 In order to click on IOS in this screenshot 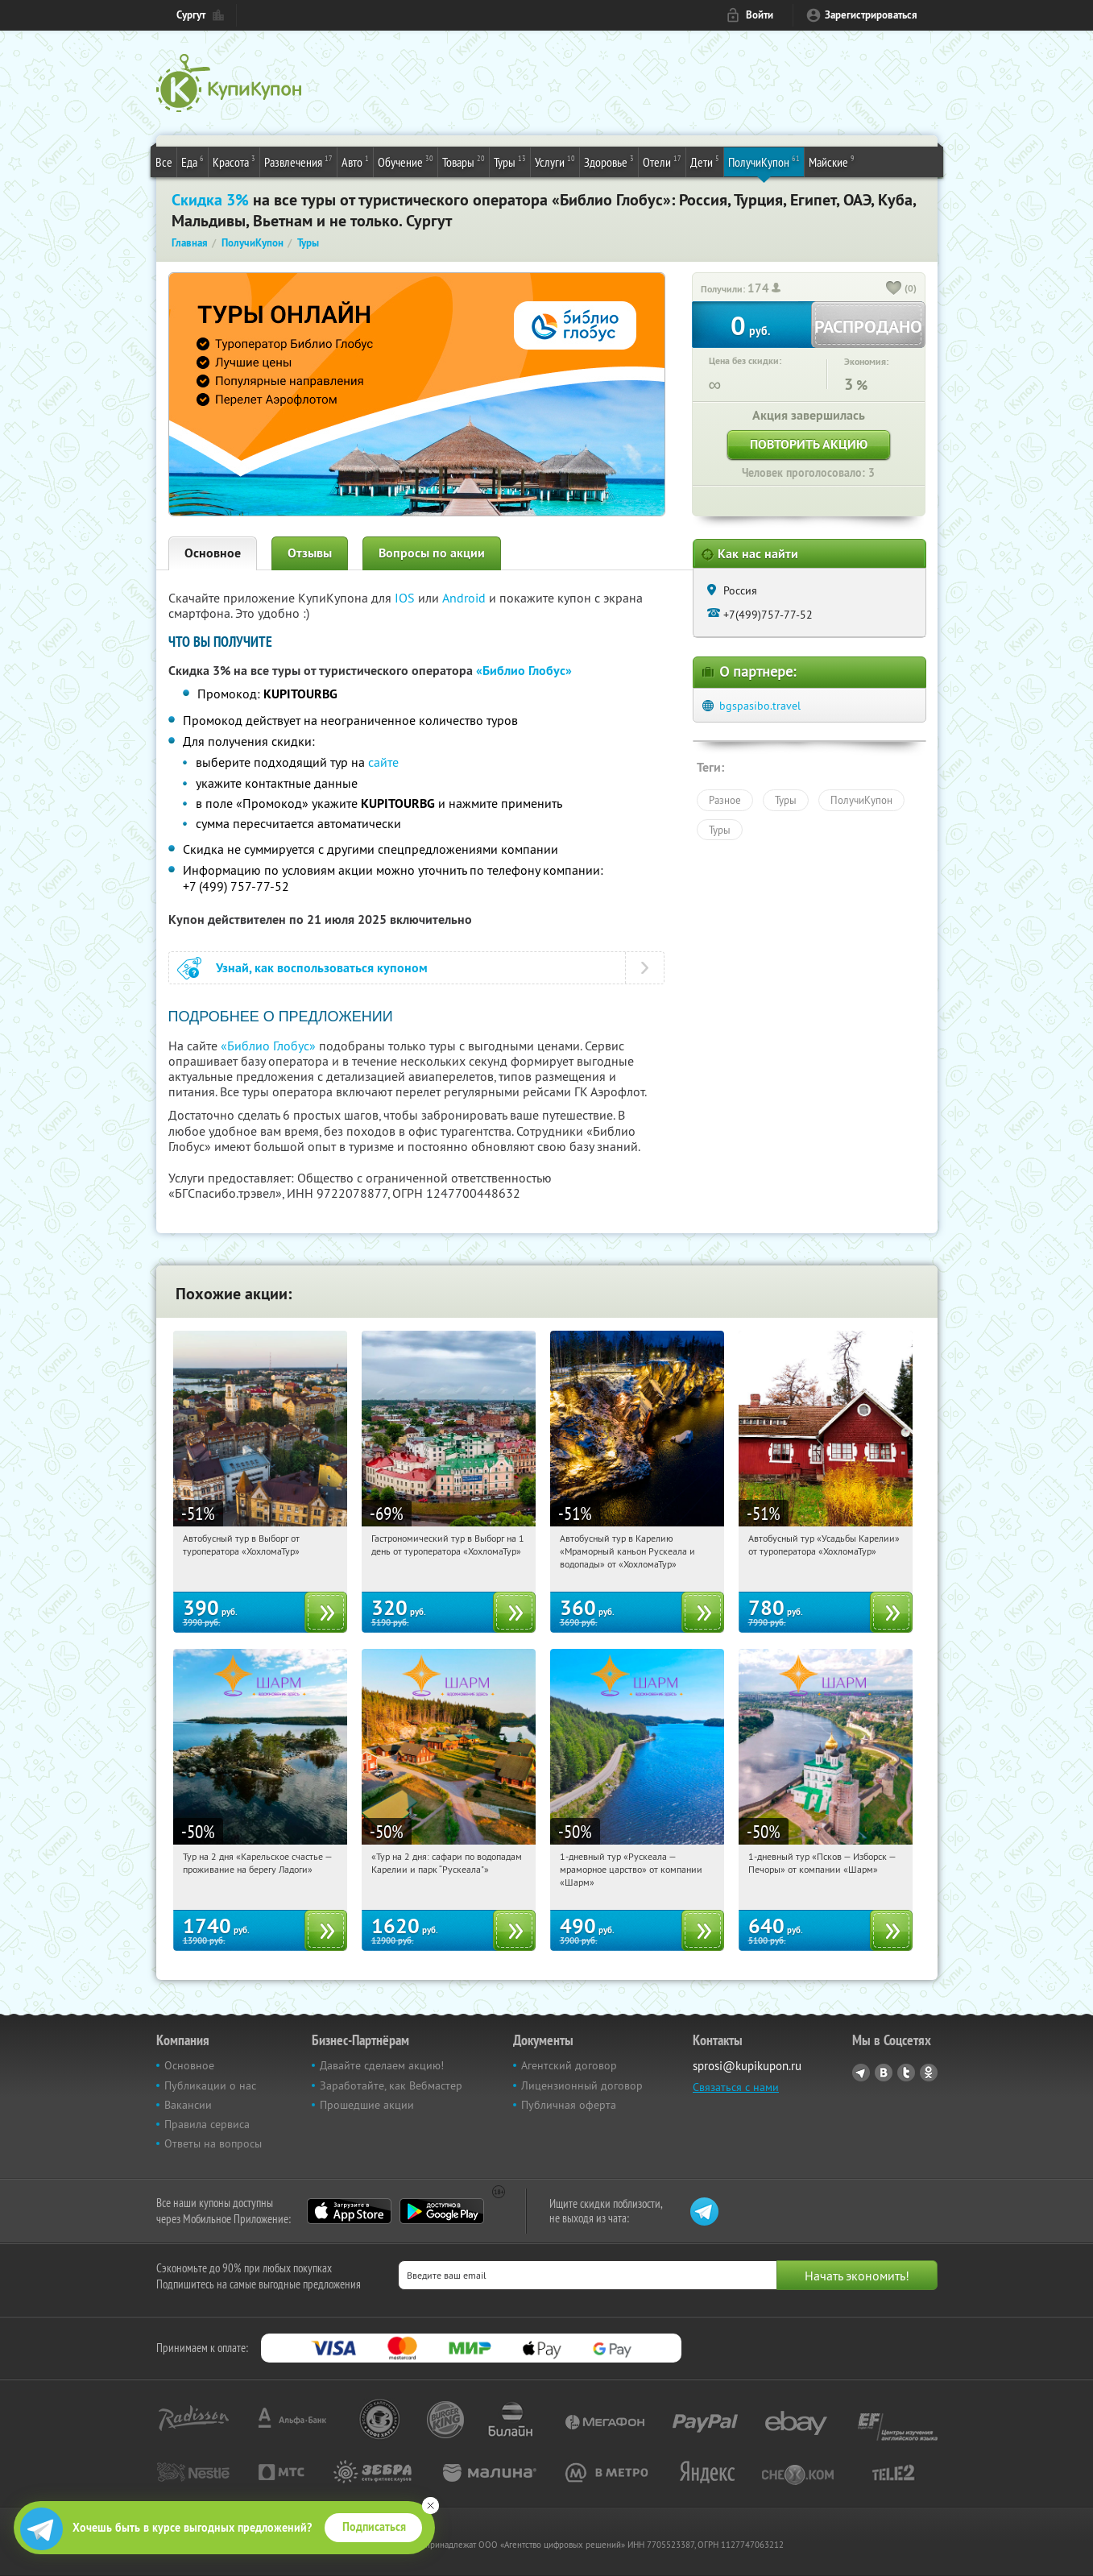, I will do `click(406, 598)`.